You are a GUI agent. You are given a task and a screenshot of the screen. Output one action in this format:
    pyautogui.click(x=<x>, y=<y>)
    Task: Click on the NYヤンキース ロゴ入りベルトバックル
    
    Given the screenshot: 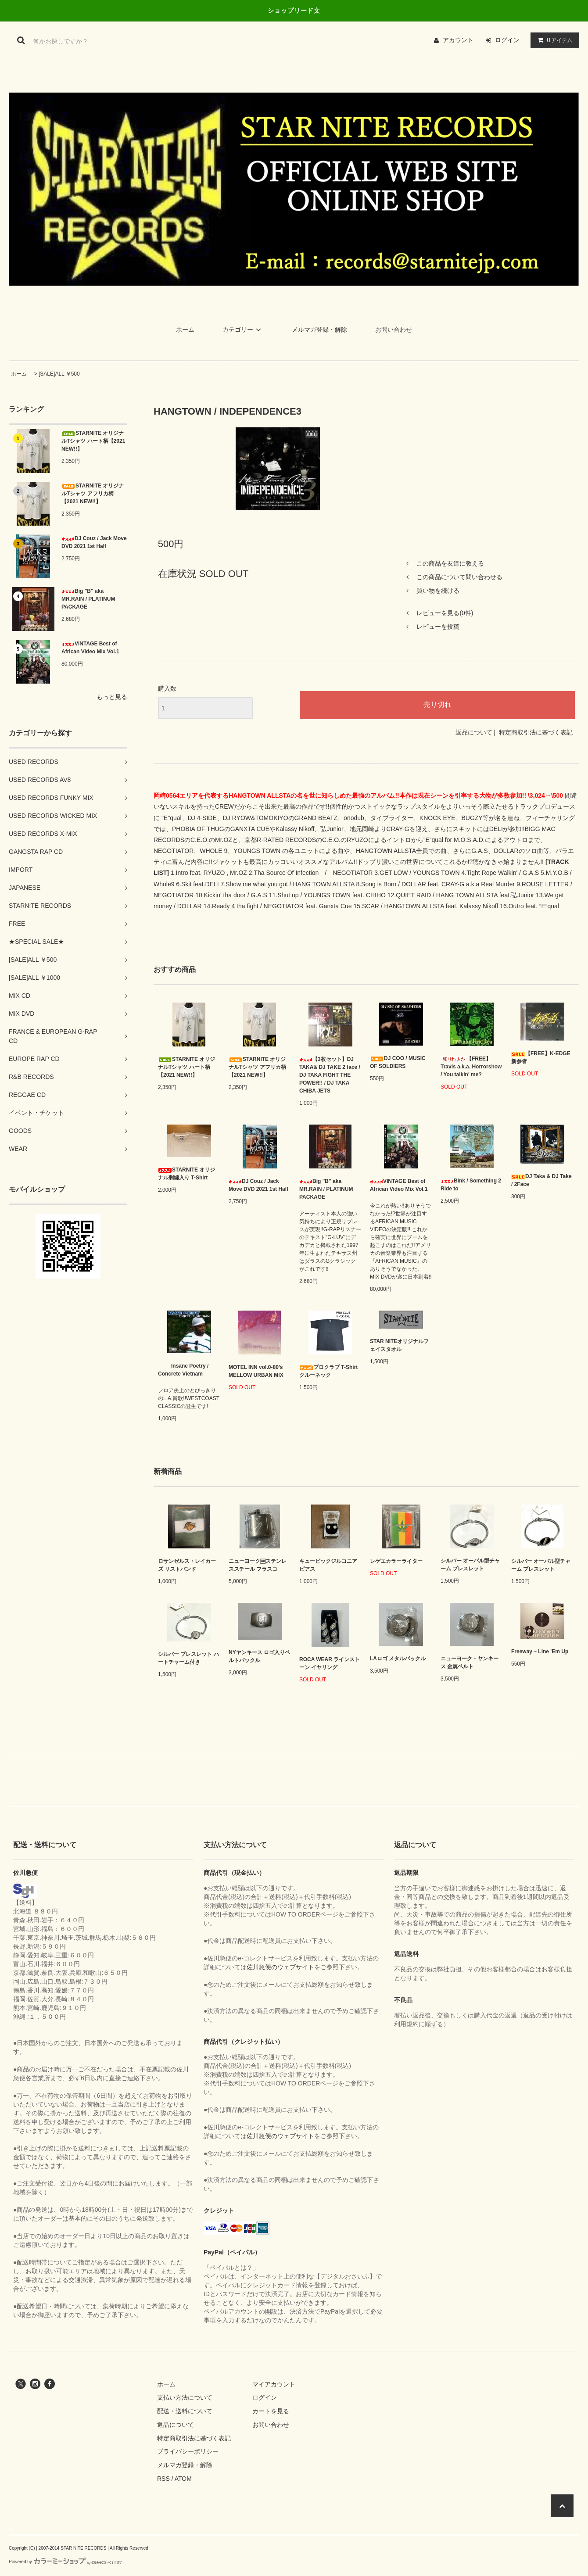 What is the action you would take?
    pyautogui.click(x=259, y=1656)
    